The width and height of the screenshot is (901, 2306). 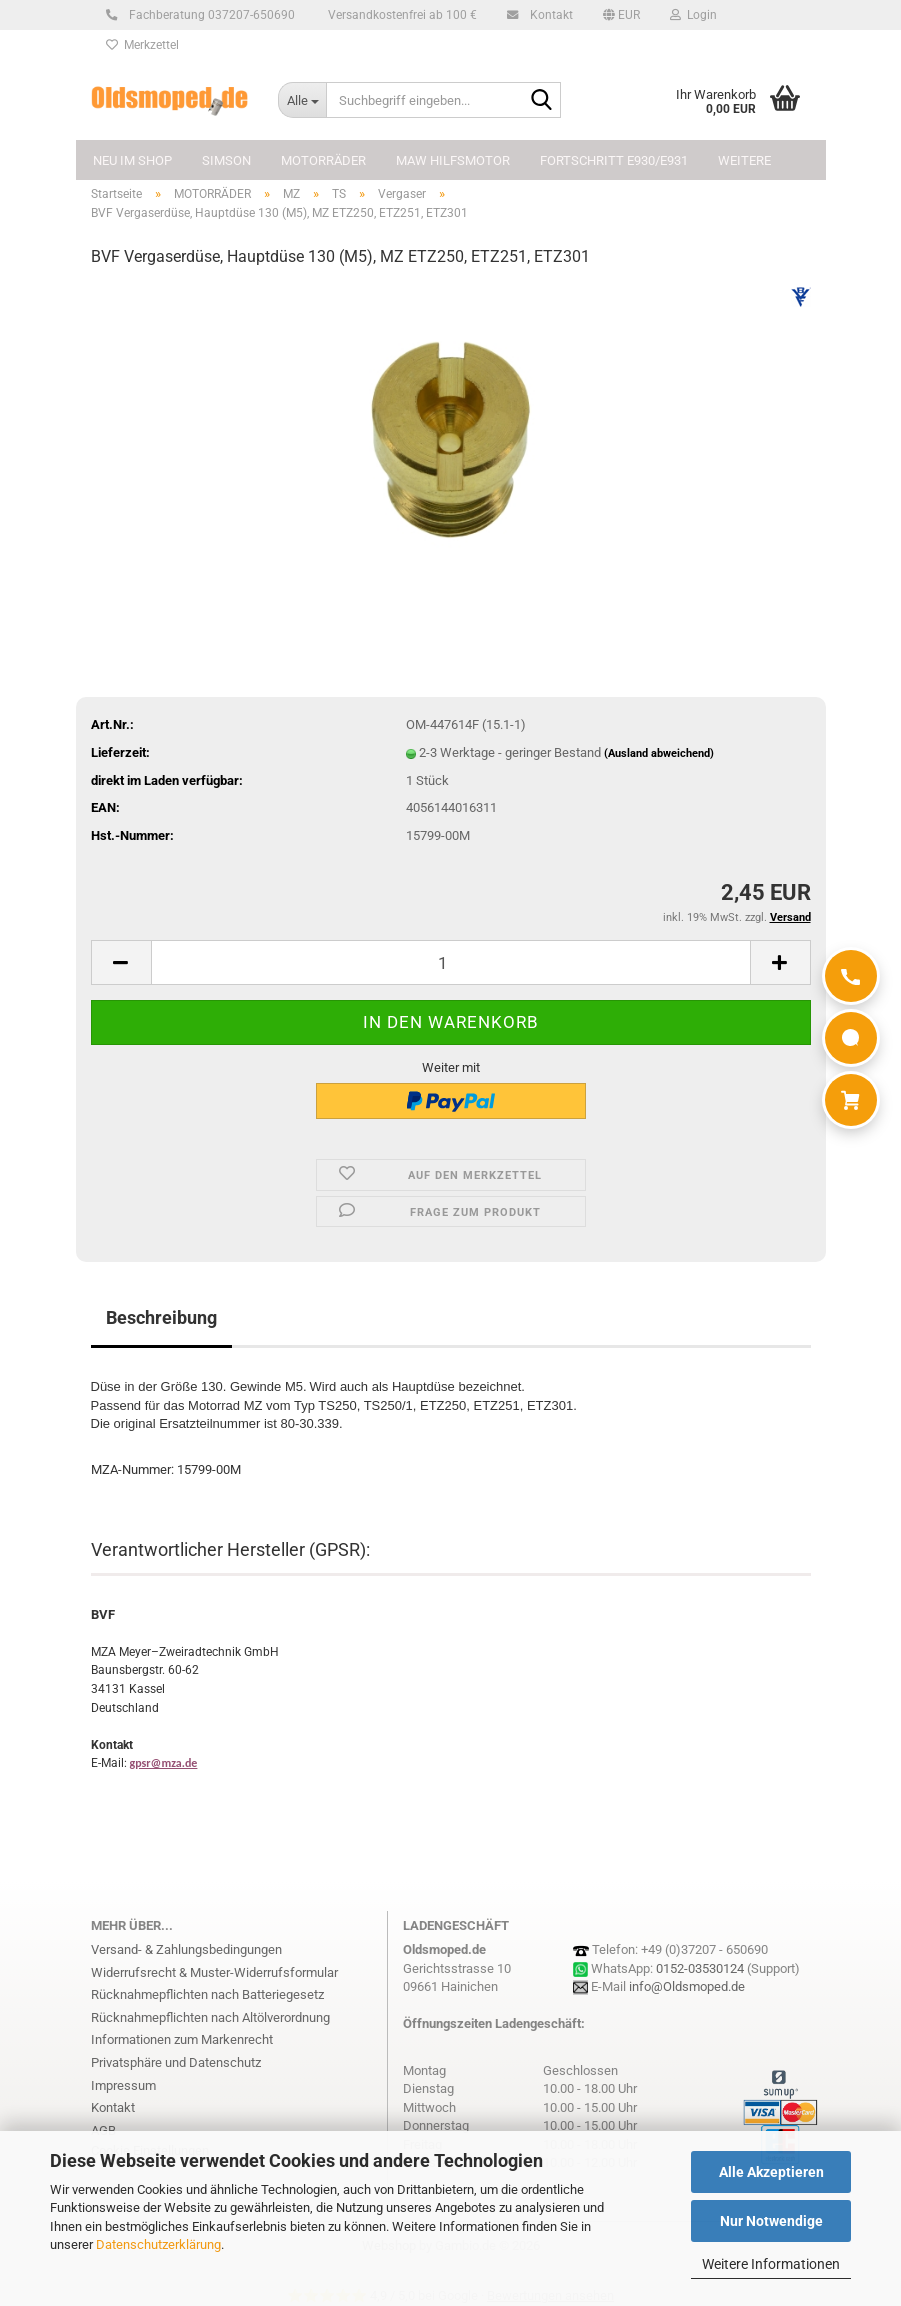 I want to click on Rücknahmepflichten nach Batteriegesetz, so click(x=207, y=1994).